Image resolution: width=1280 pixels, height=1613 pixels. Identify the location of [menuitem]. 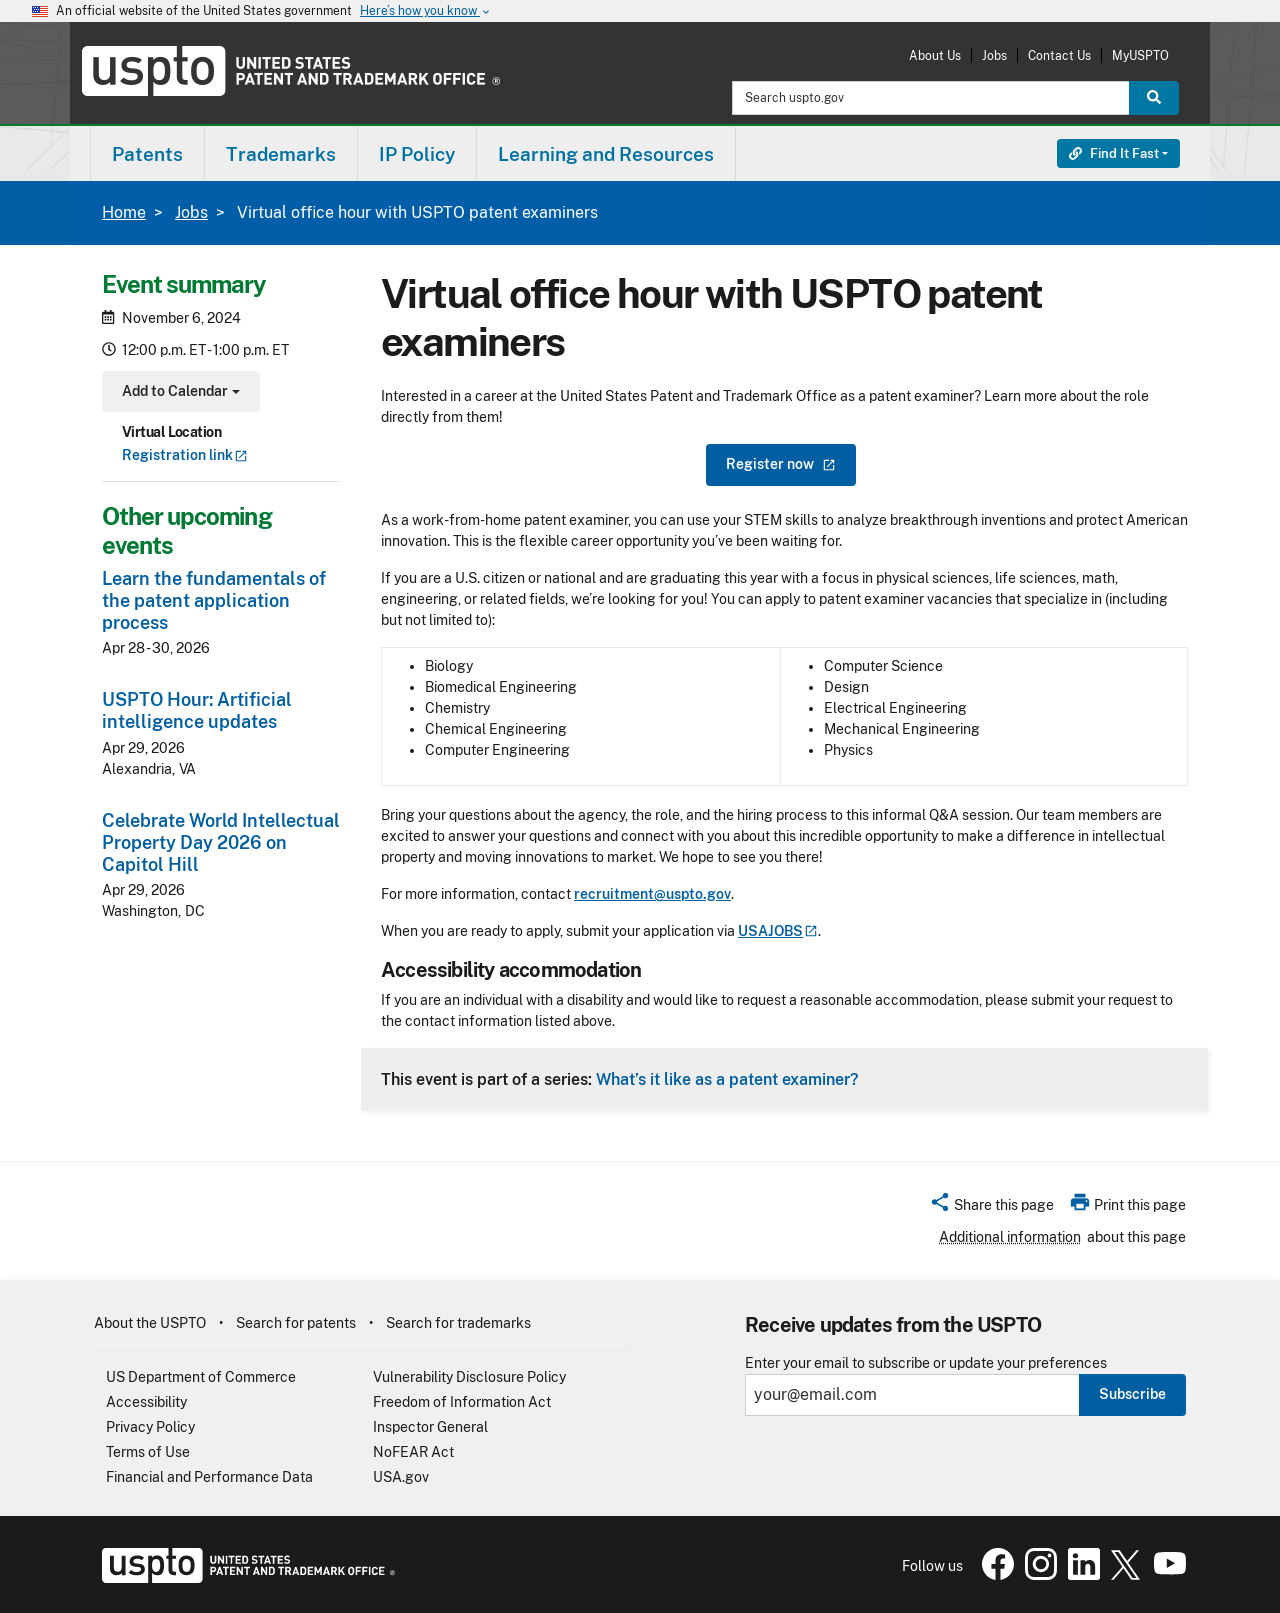
(147, 153).